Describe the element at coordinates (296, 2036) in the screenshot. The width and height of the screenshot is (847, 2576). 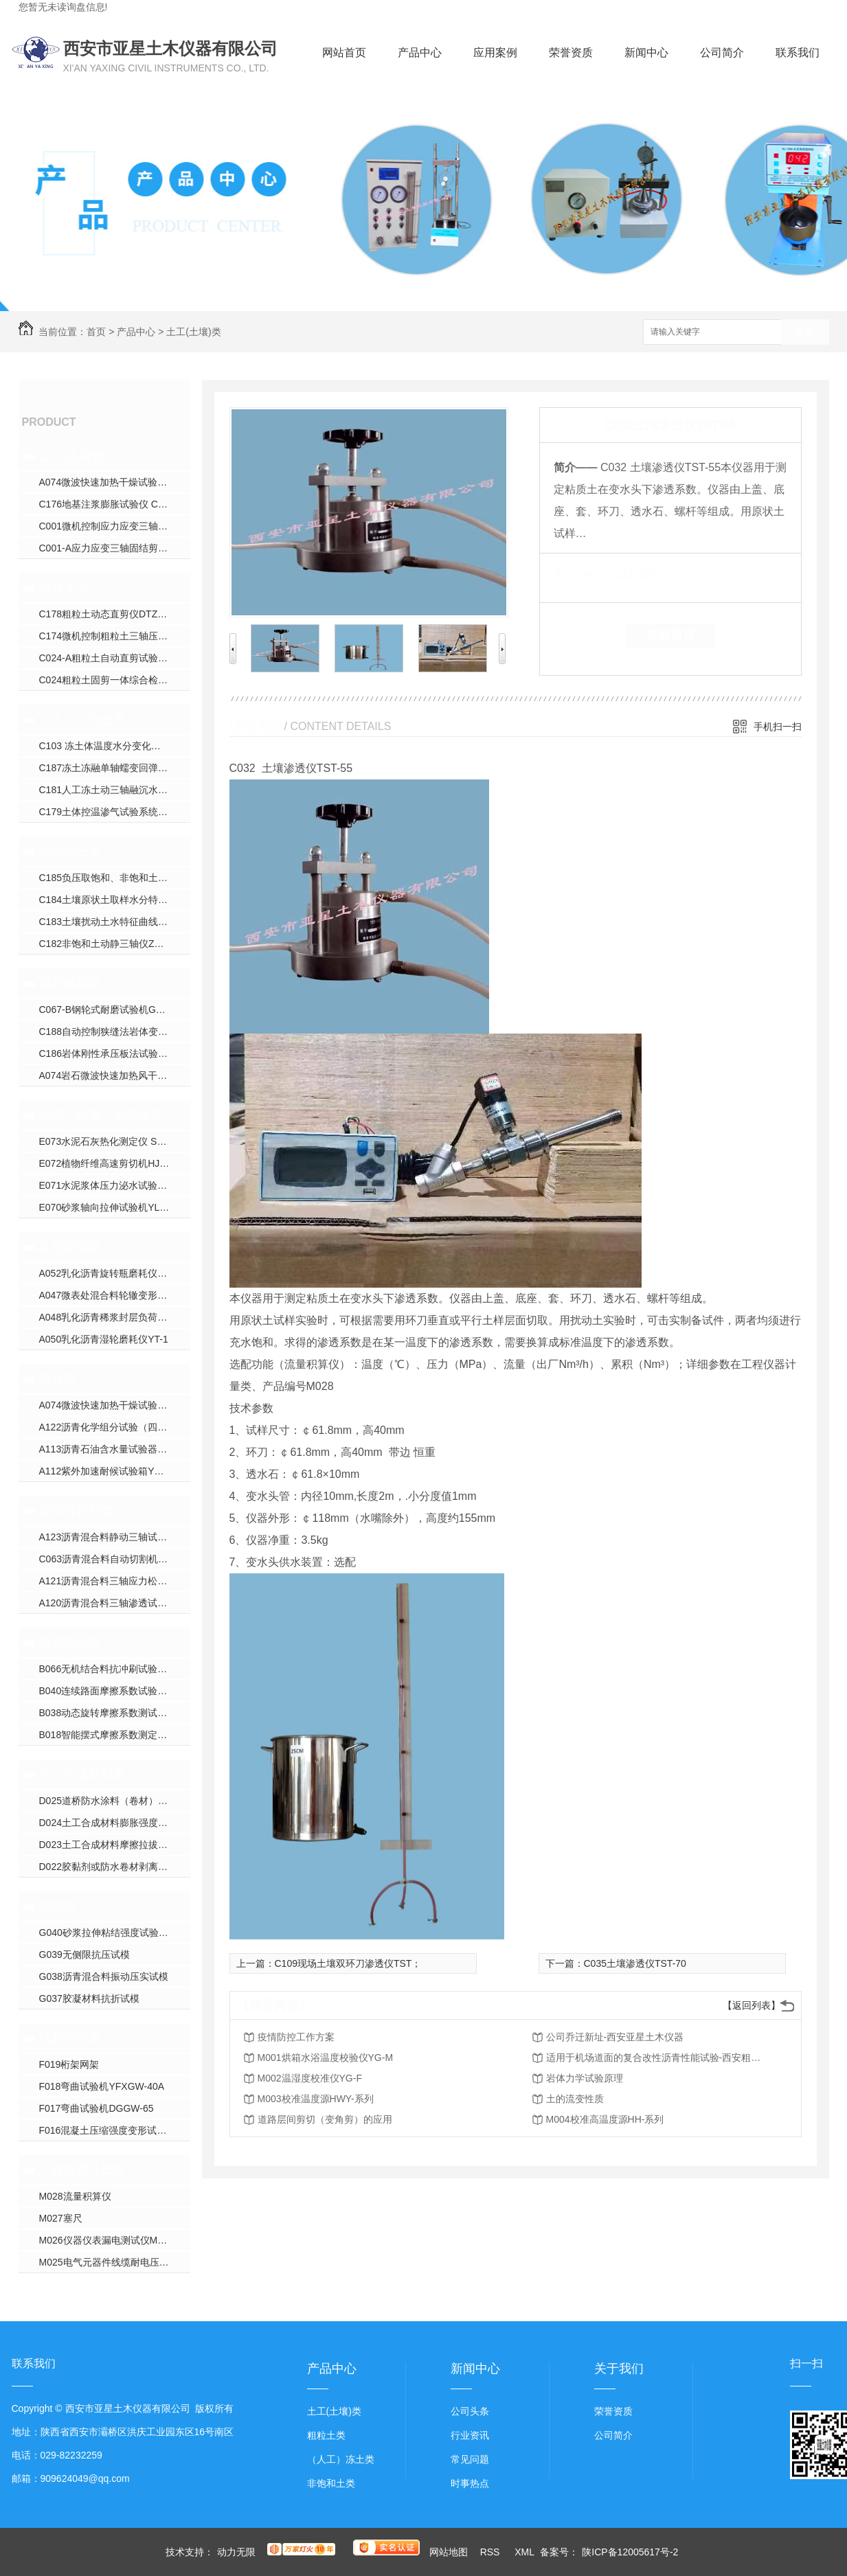
I see `疫情防控工作方案` at that location.